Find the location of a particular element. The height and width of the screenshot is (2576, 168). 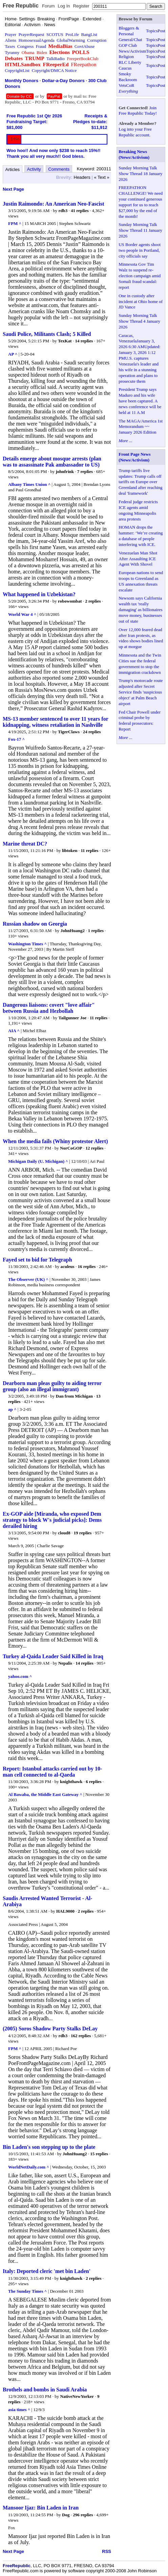

NorCoGOP is located at coordinates (71, 1148).